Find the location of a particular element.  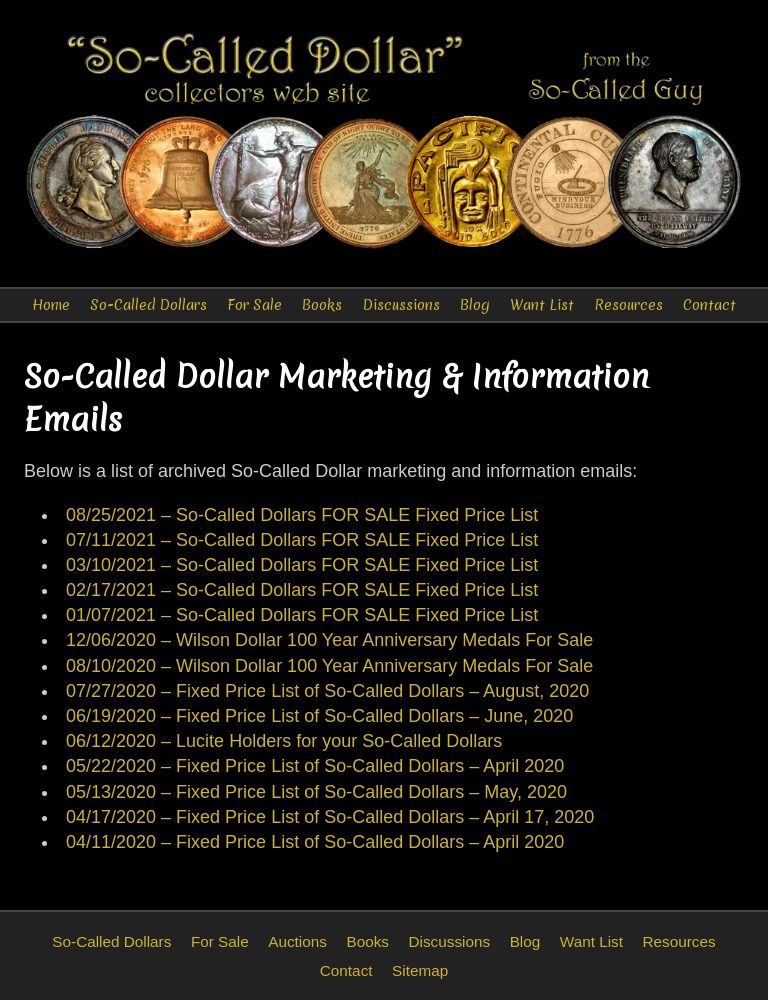

Books is located at coordinates (322, 305).